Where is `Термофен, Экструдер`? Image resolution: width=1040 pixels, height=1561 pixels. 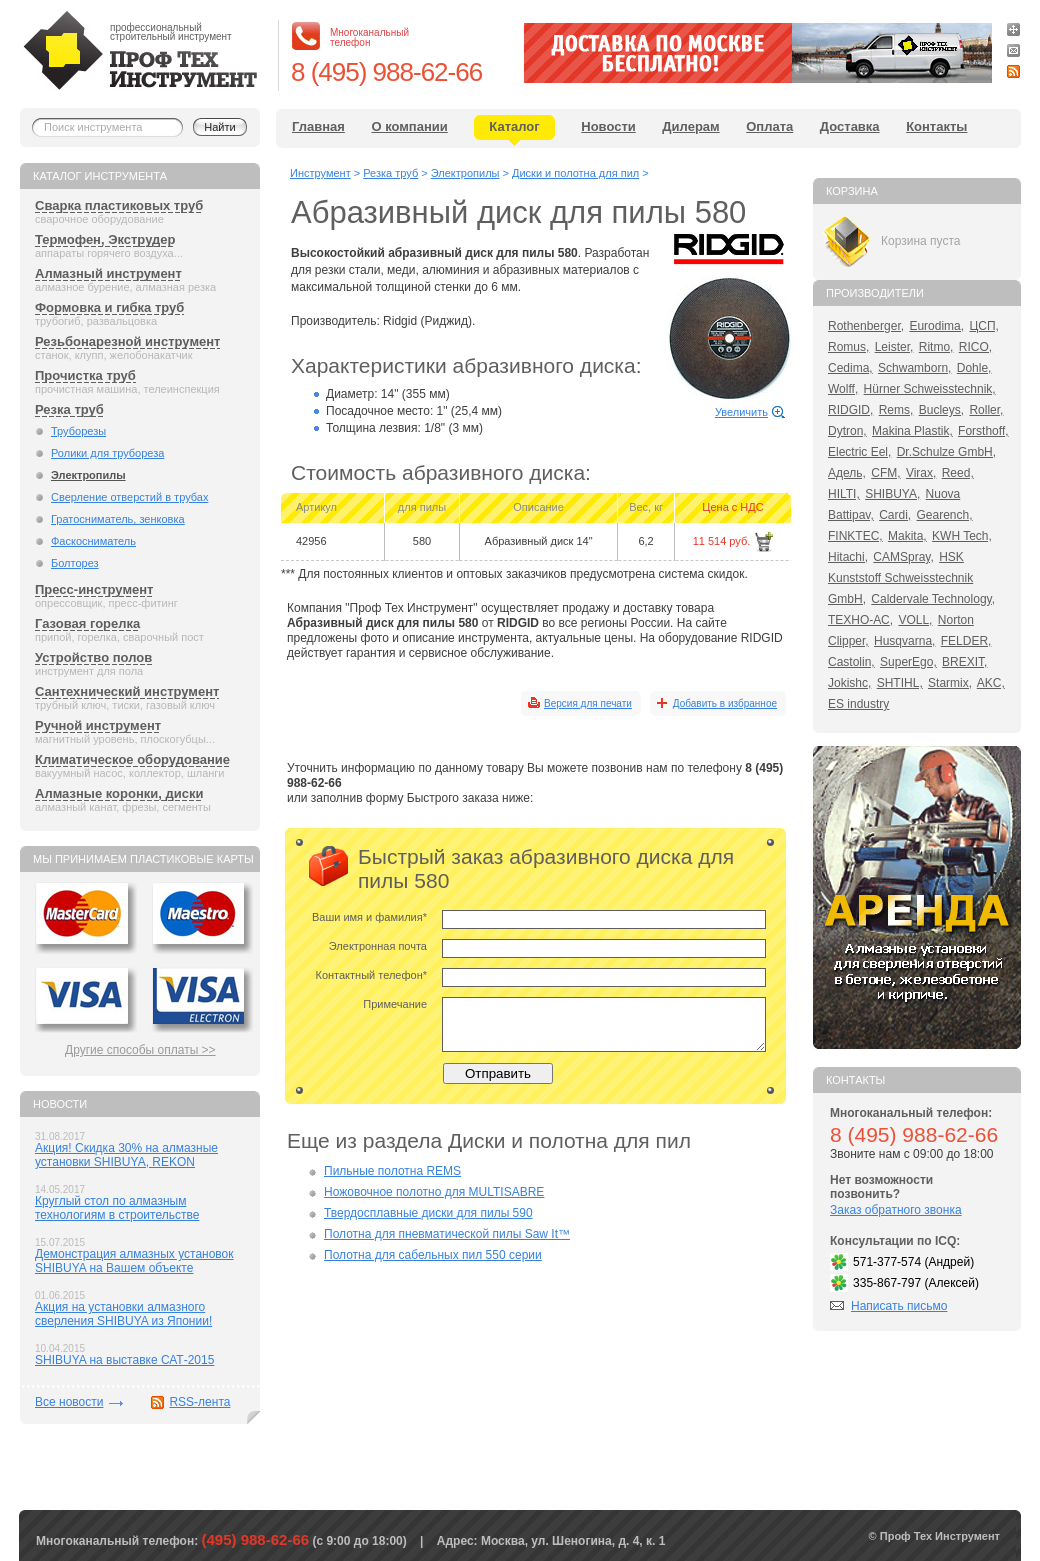 Термофен, Экструдер is located at coordinates (105, 239).